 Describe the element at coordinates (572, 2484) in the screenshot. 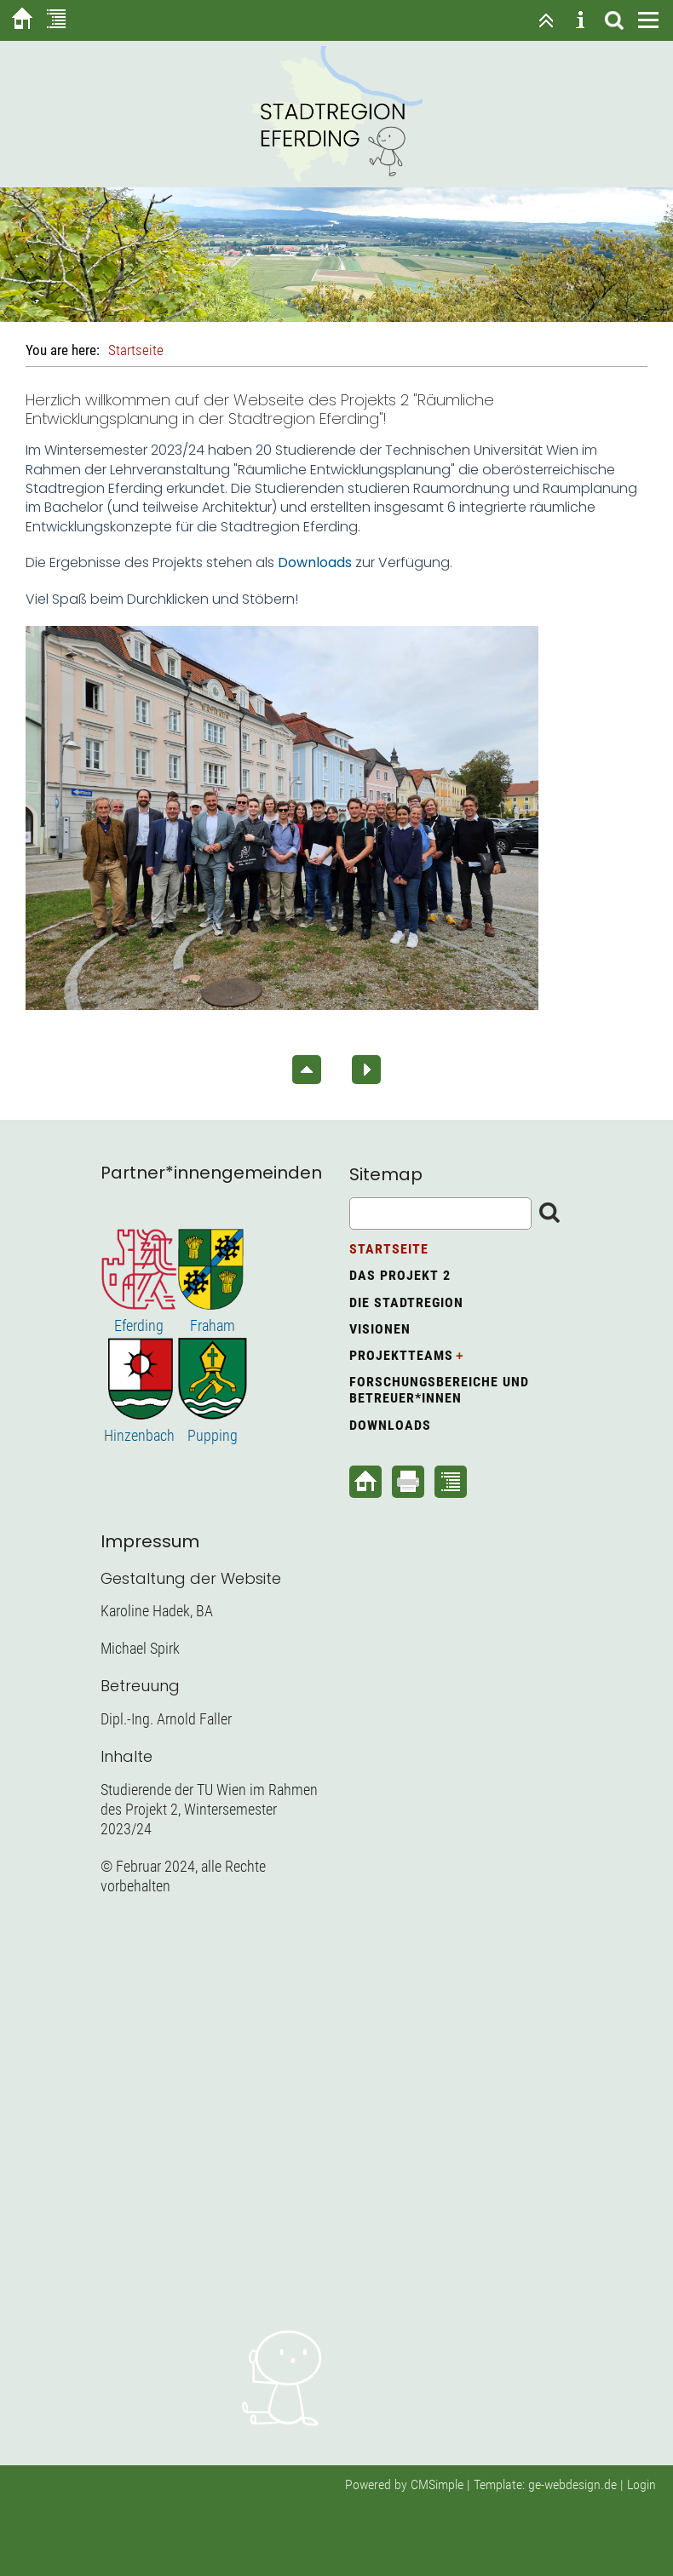

I see `ge-webdesign.de` at that location.